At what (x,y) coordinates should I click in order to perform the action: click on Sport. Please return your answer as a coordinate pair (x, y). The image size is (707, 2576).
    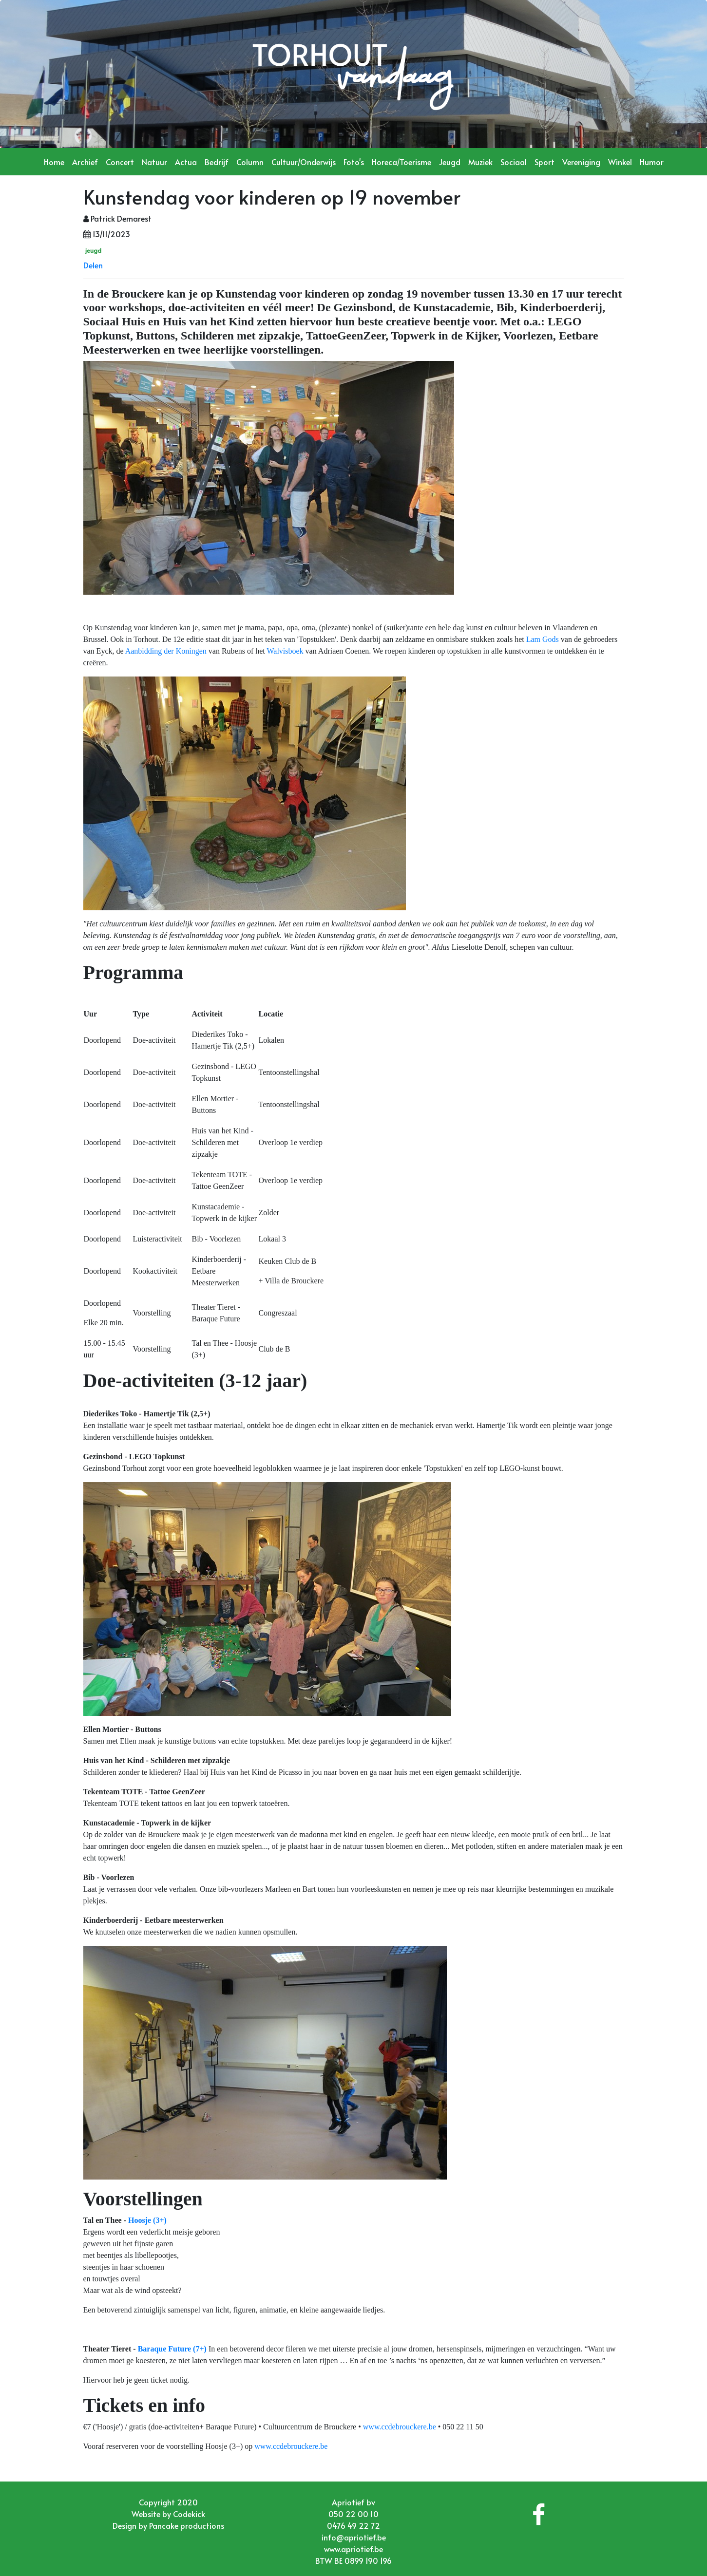
    Looking at the image, I should click on (544, 161).